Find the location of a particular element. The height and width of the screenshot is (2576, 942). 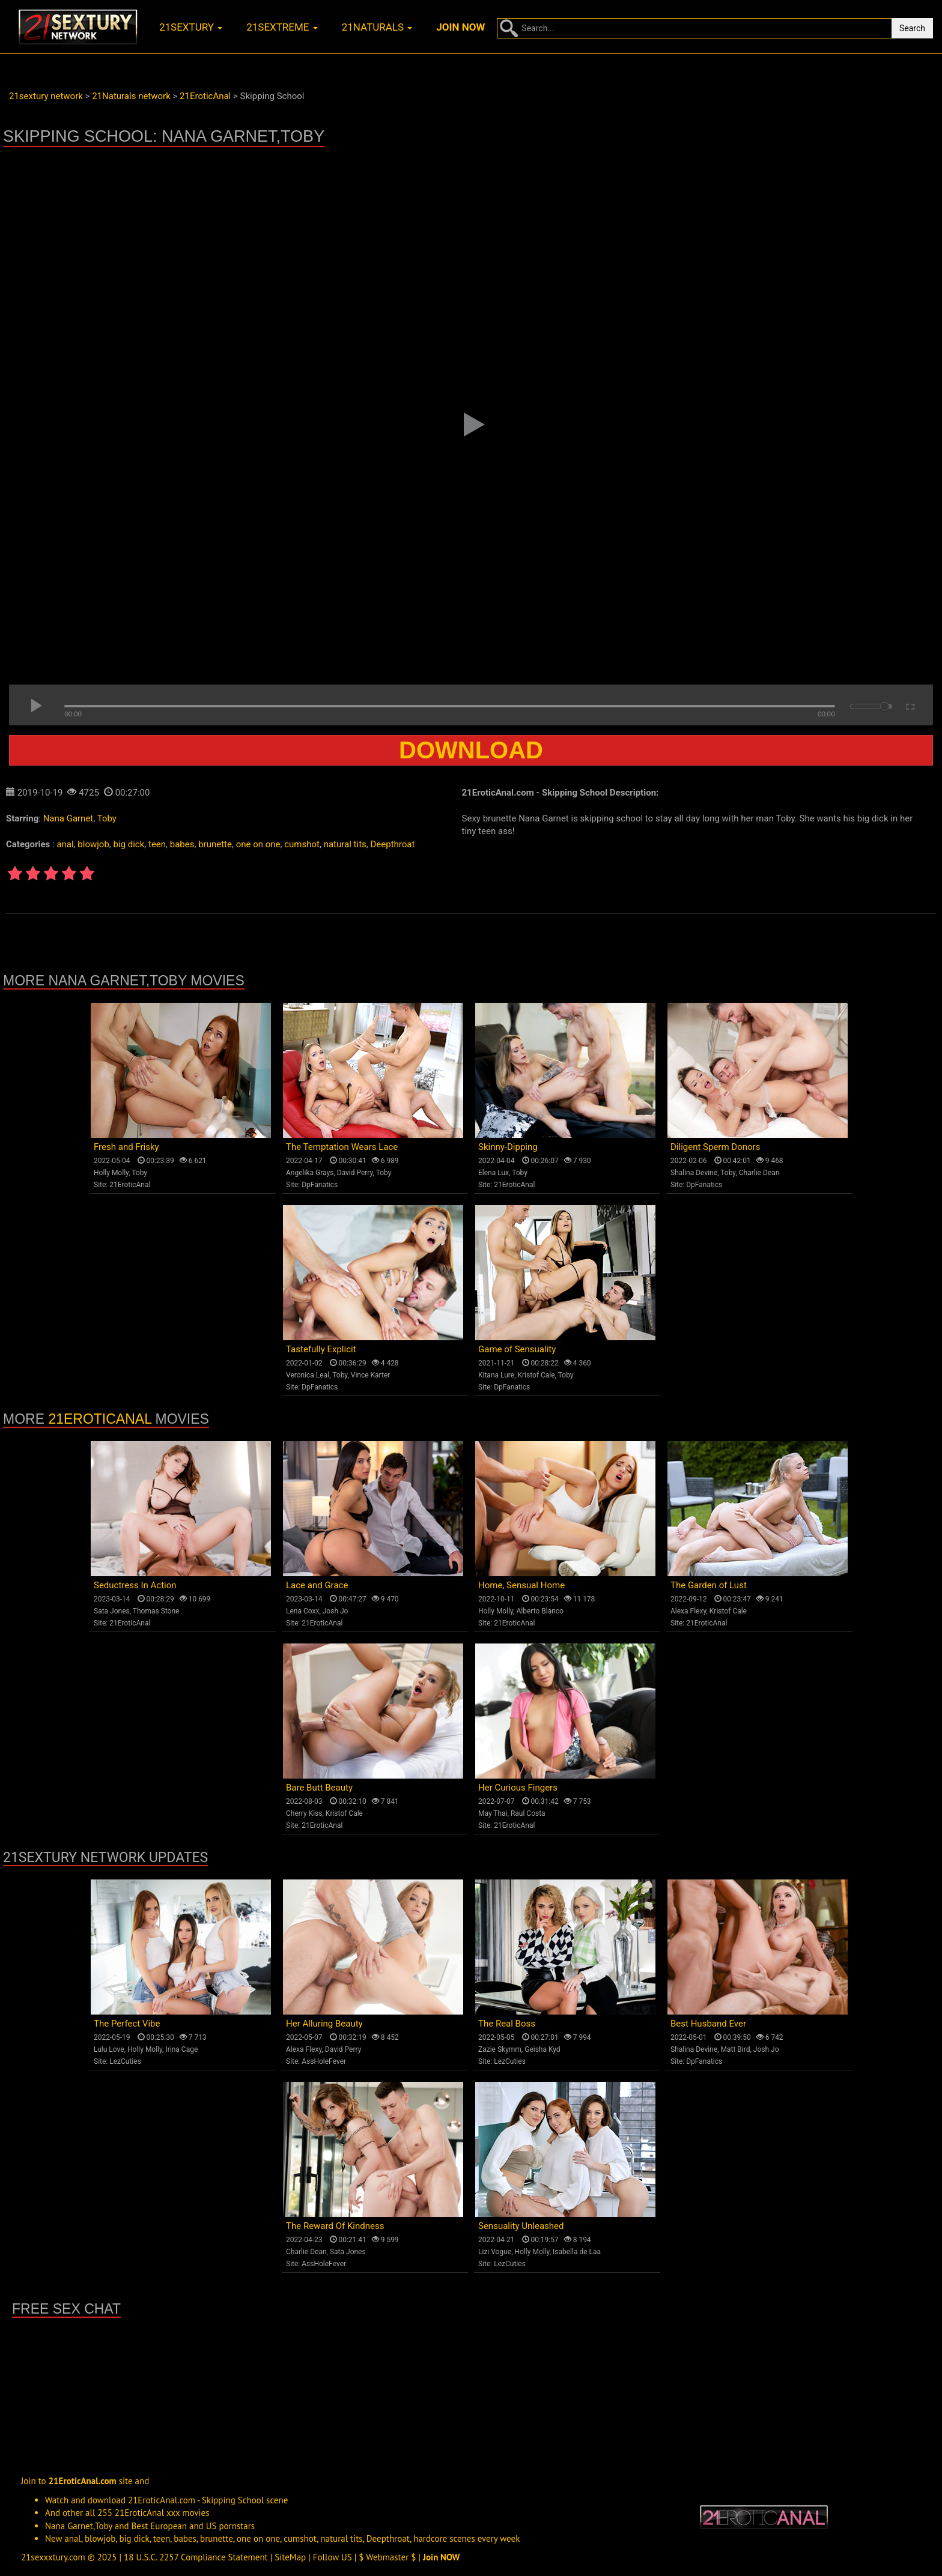

Her Alluring Beauty is located at coordinates (324, 2023).